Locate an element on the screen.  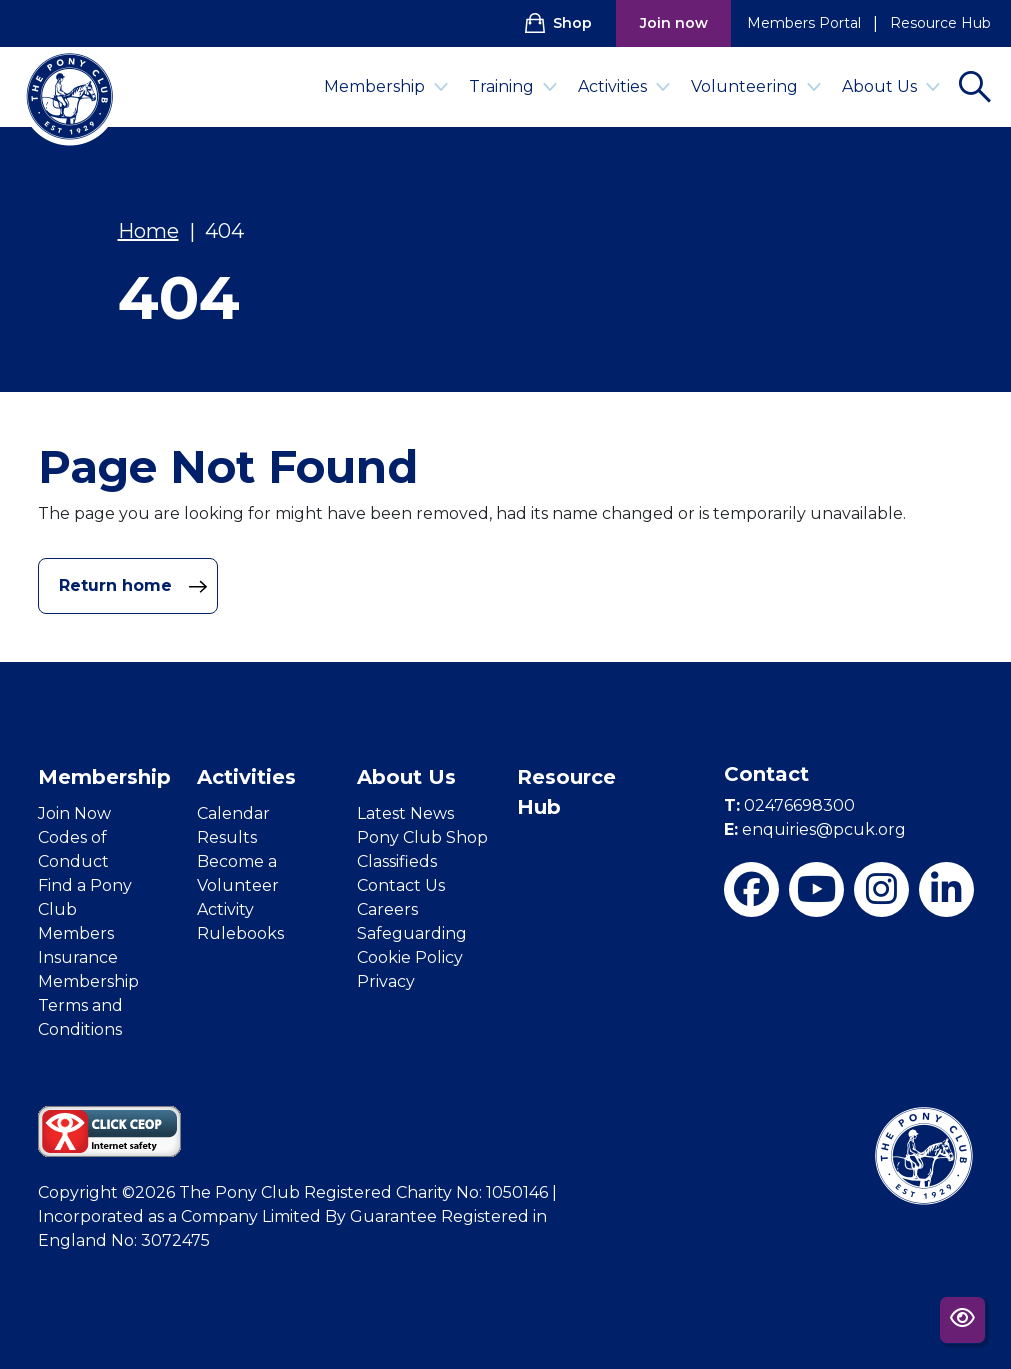
Membership Terms and Conditions is located at coordinates (88, 1005).